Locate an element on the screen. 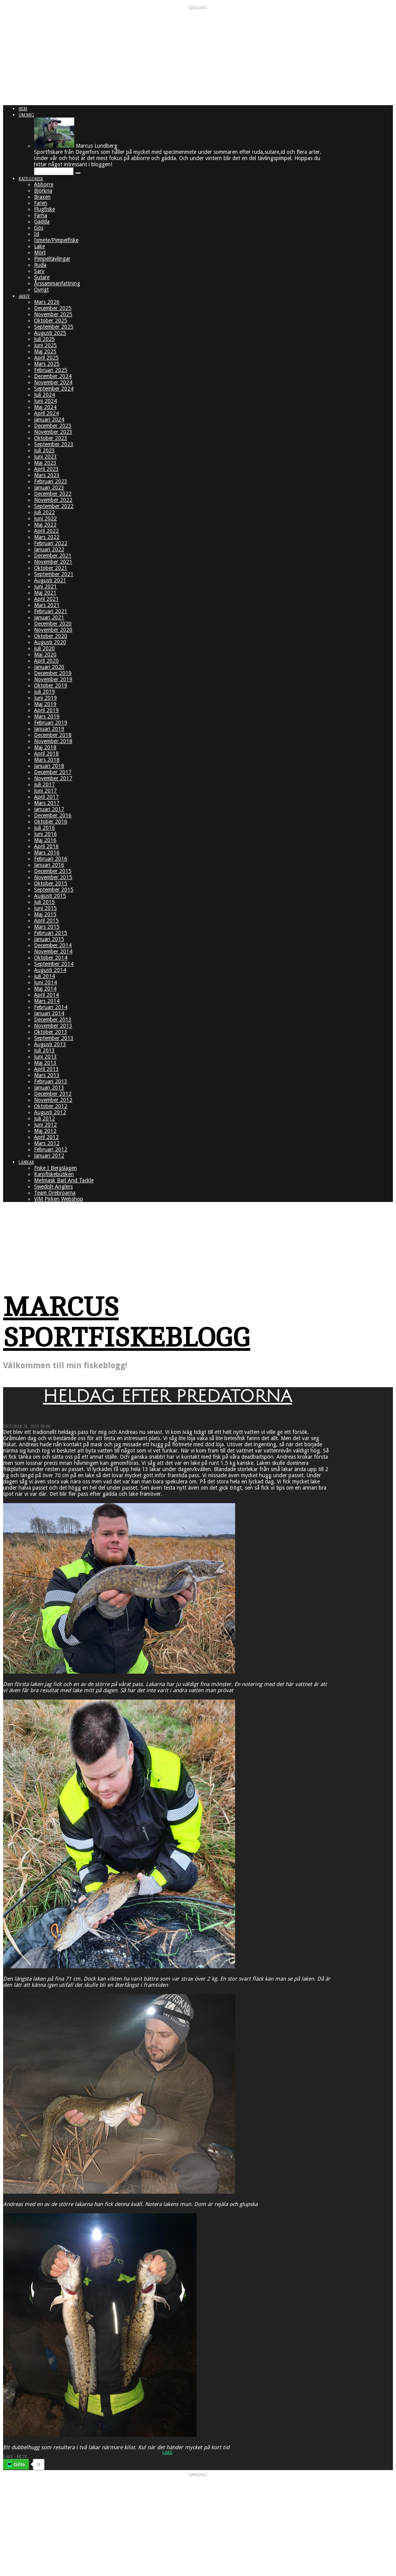 The image size is (396, 2576). September 2025 is located at coordinates (53, 327).